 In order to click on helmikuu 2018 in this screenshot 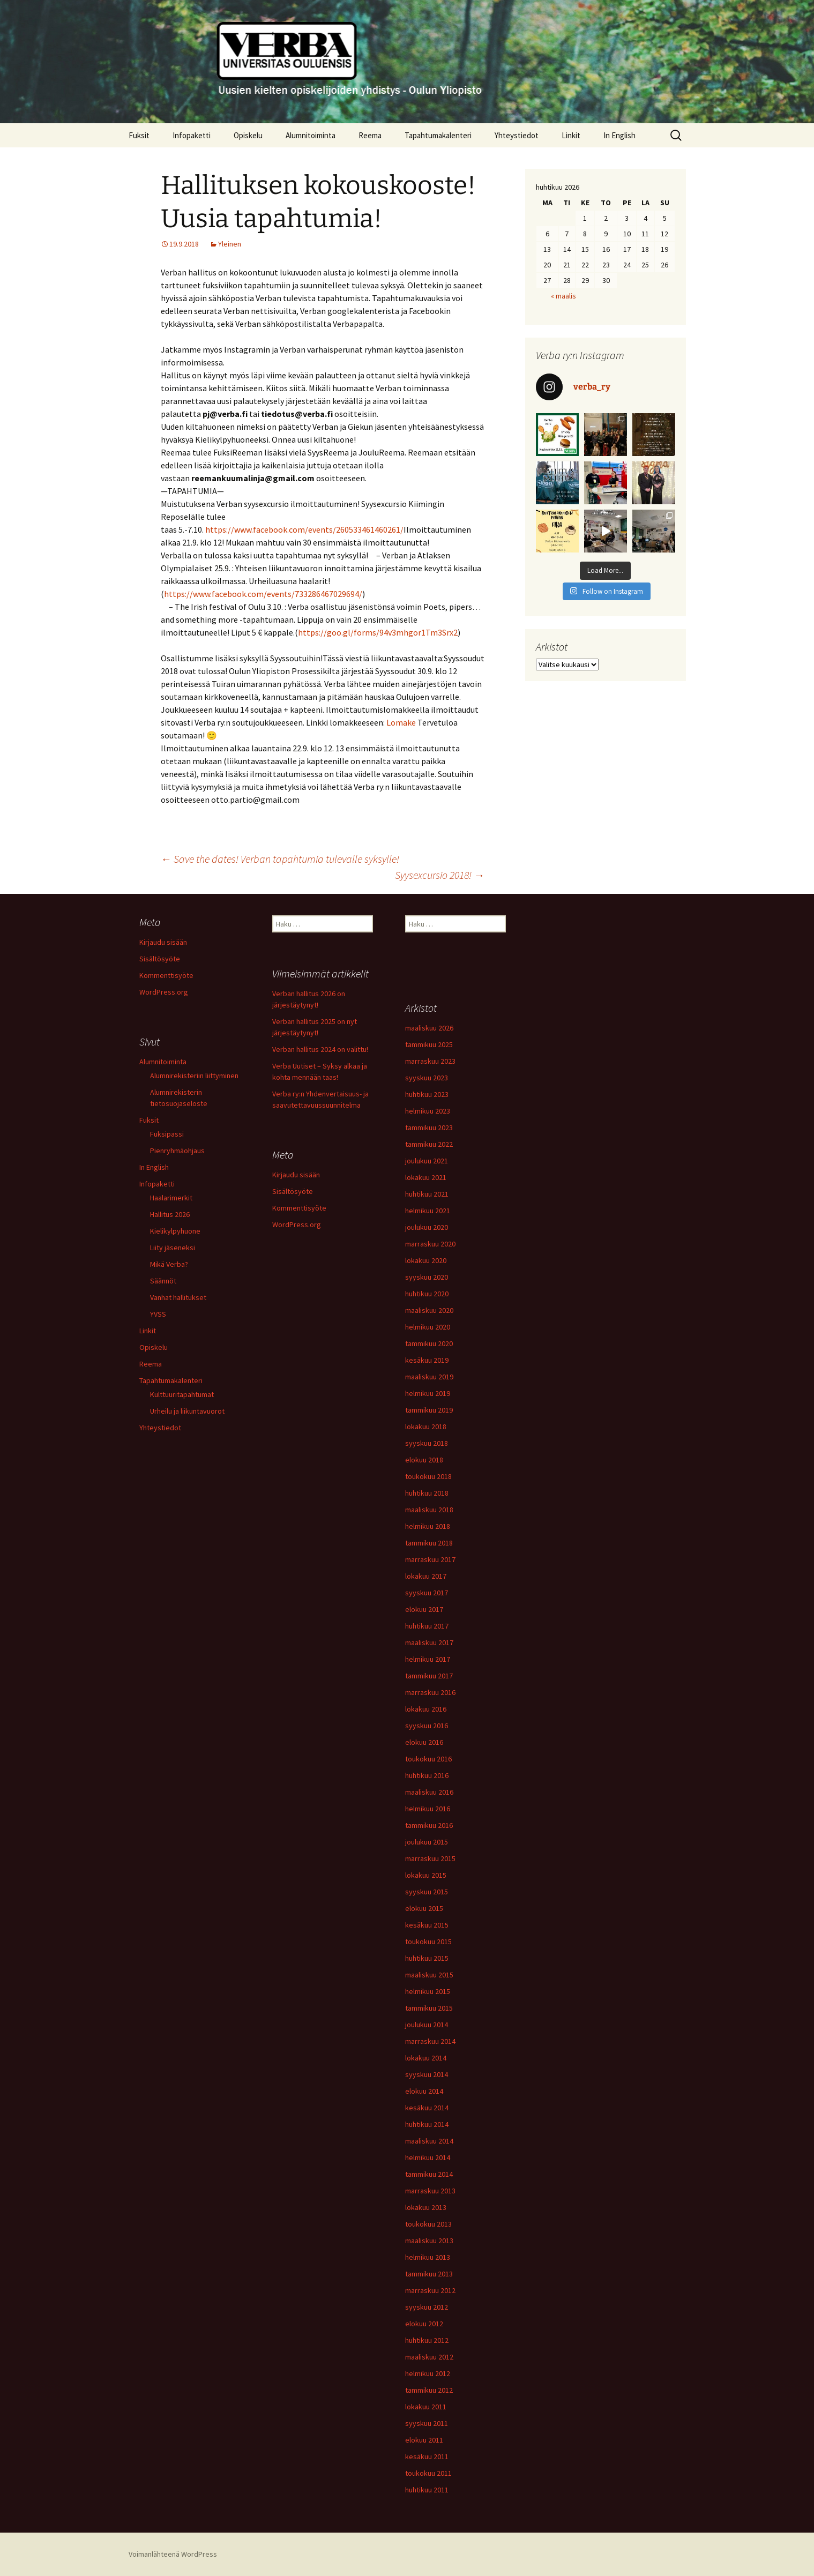, I will do `click(427, 1526)`.